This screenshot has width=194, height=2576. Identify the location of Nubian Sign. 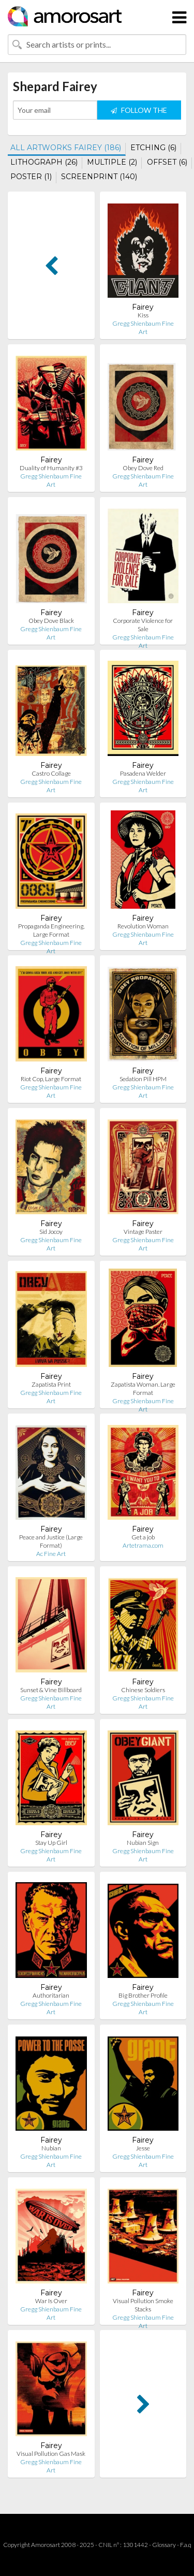
(143, 1842).